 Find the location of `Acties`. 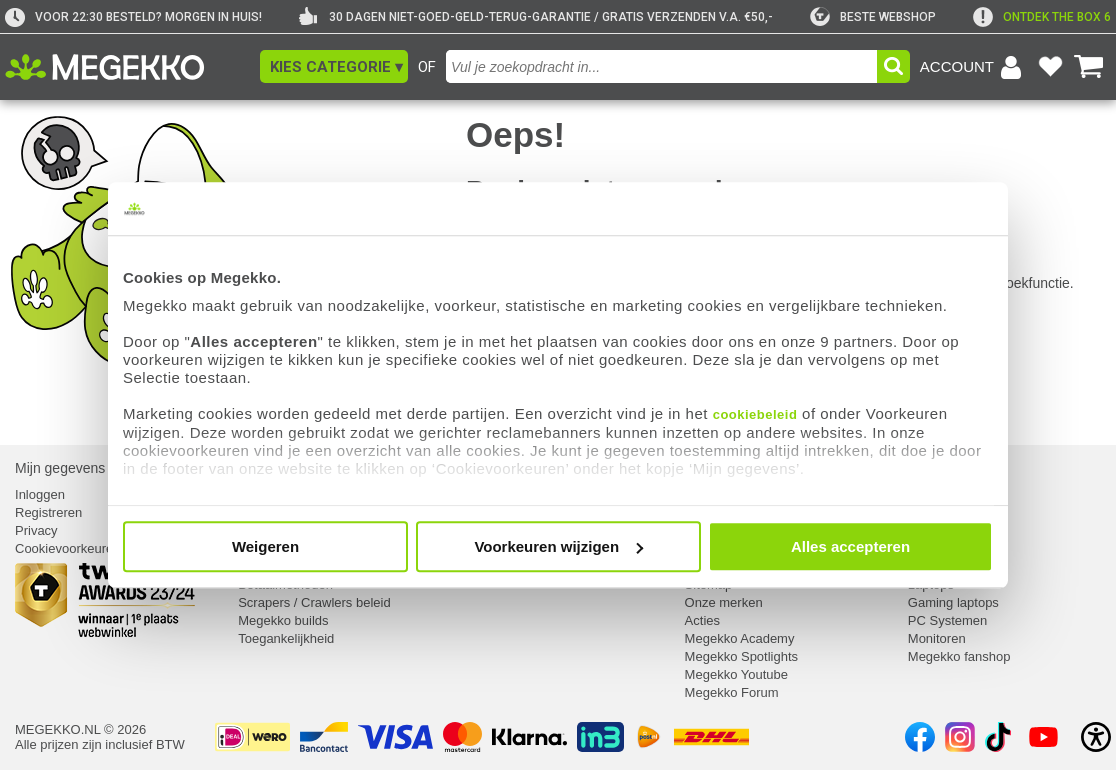

Acties is located at coordinates (702, 620).